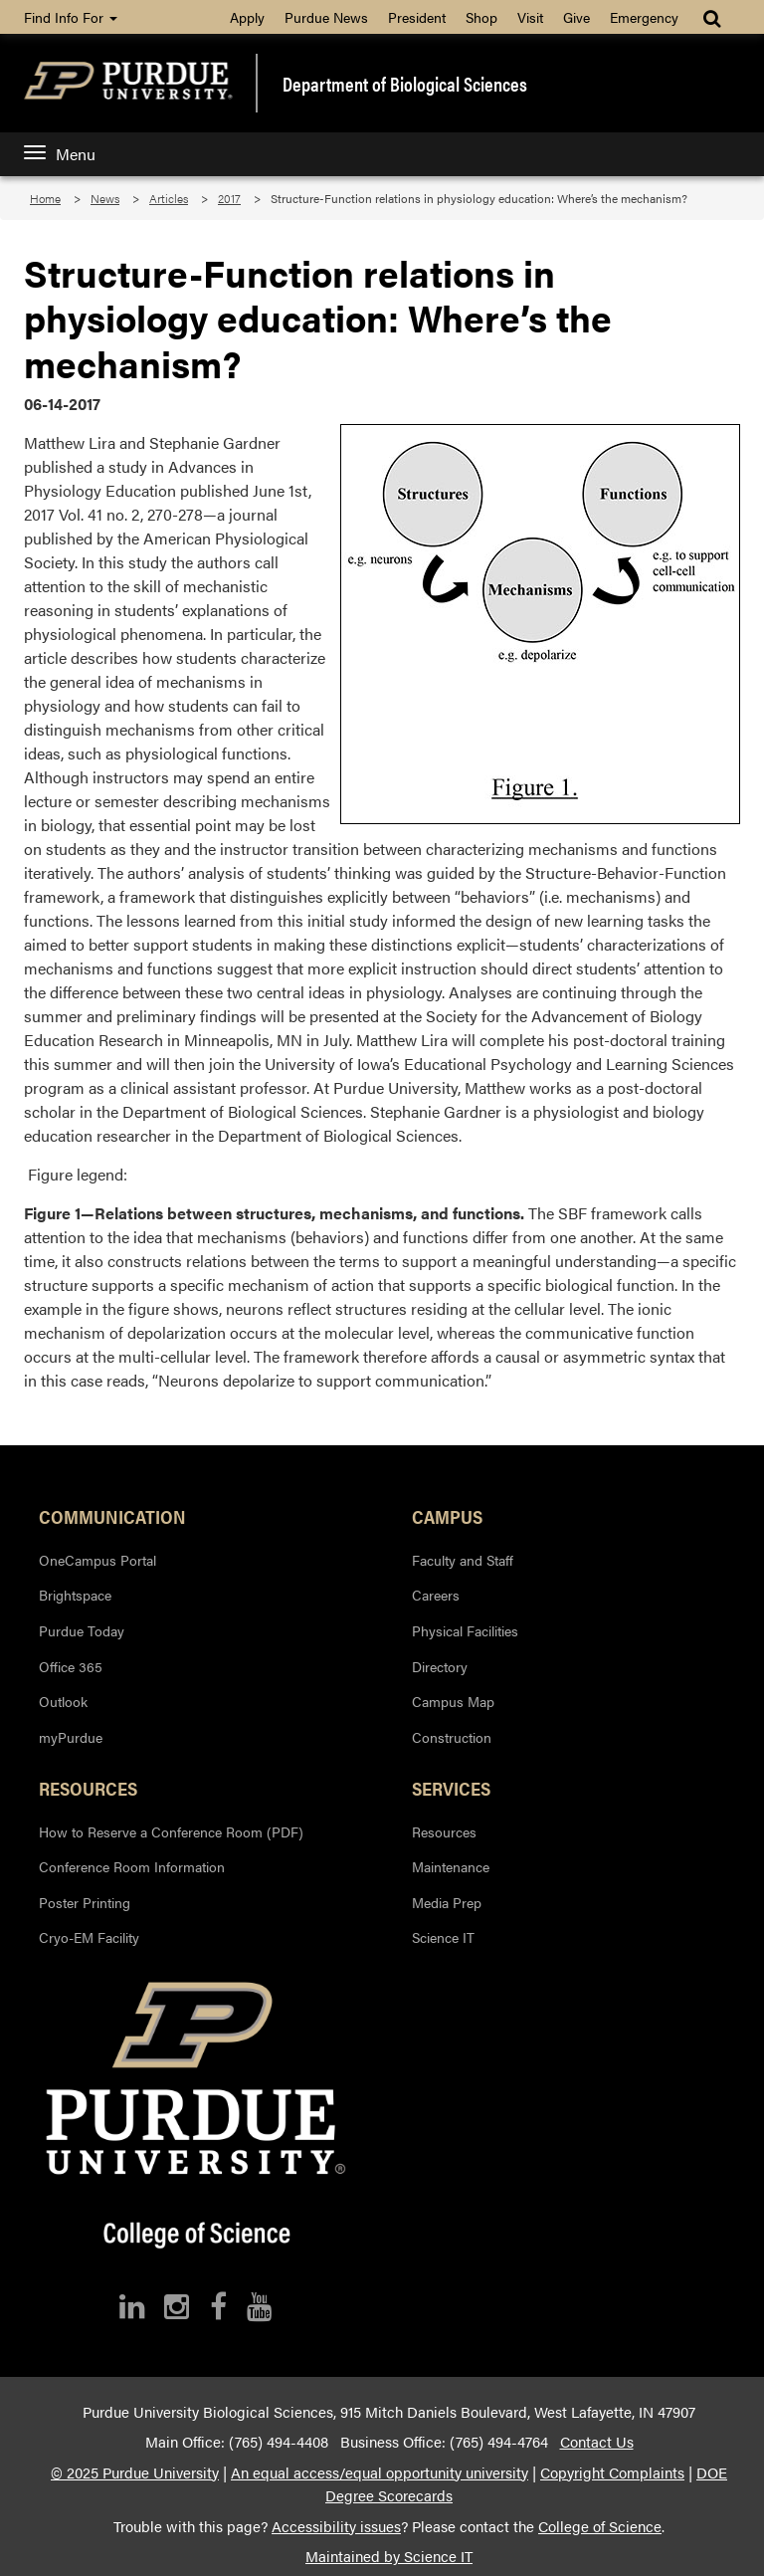  Describe the element at coordinates (451, 1737) in the screenshot. I see `Construction` at that location.